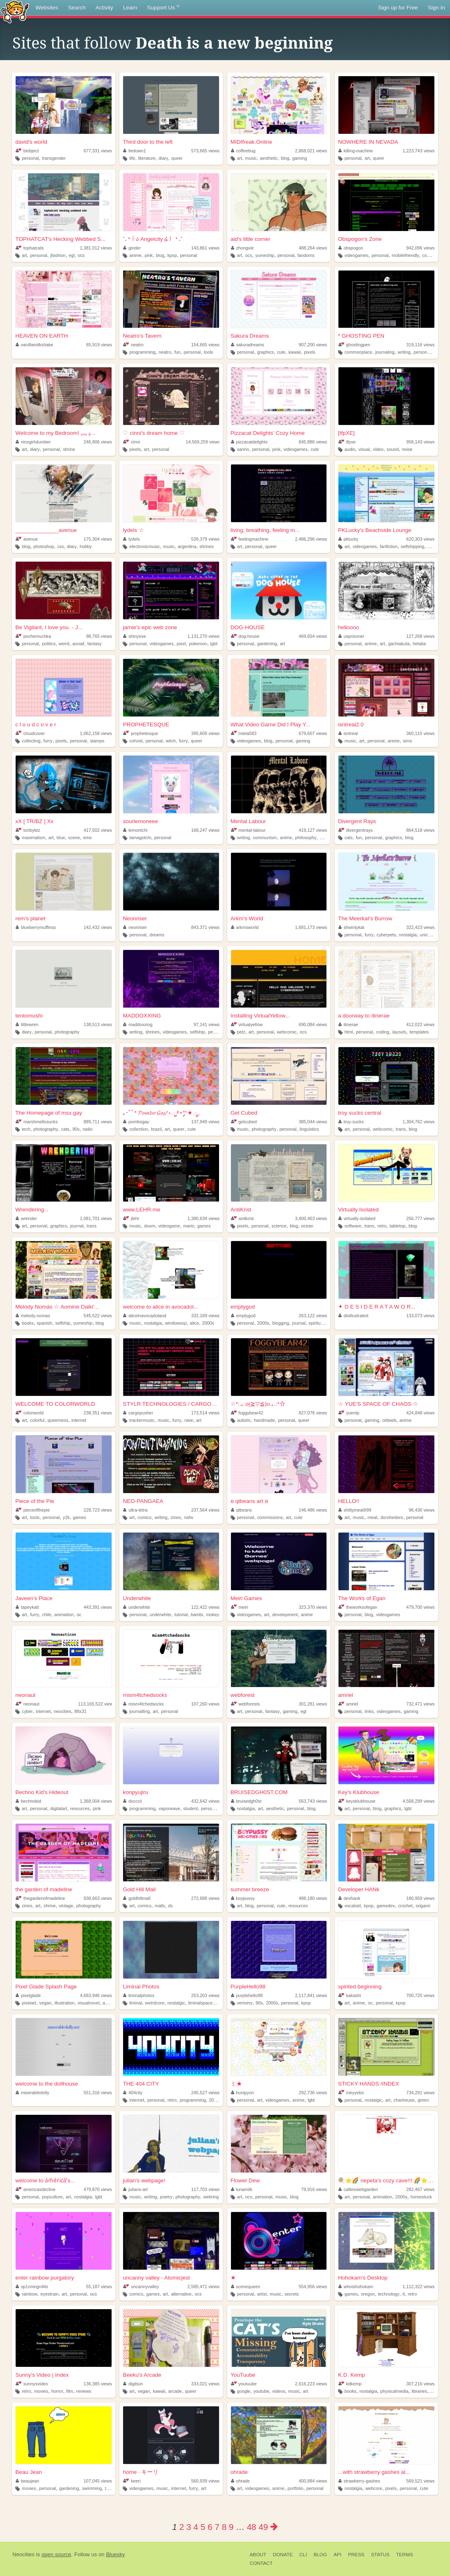 This screenshot has width=450, height=2576. Describe the element at coordinates (205, 733) in the screenshot. I see `395,609` at that location.